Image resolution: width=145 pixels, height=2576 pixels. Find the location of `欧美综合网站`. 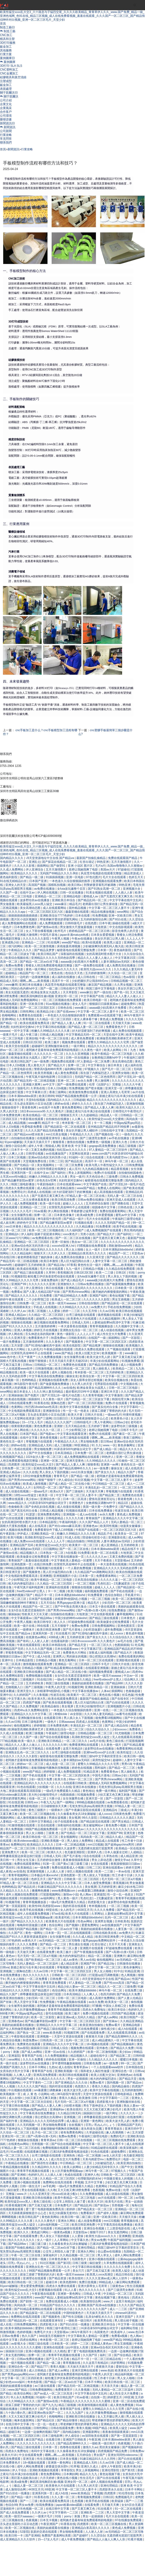

欧美综合网站 is located at coordinates (23, 2393).